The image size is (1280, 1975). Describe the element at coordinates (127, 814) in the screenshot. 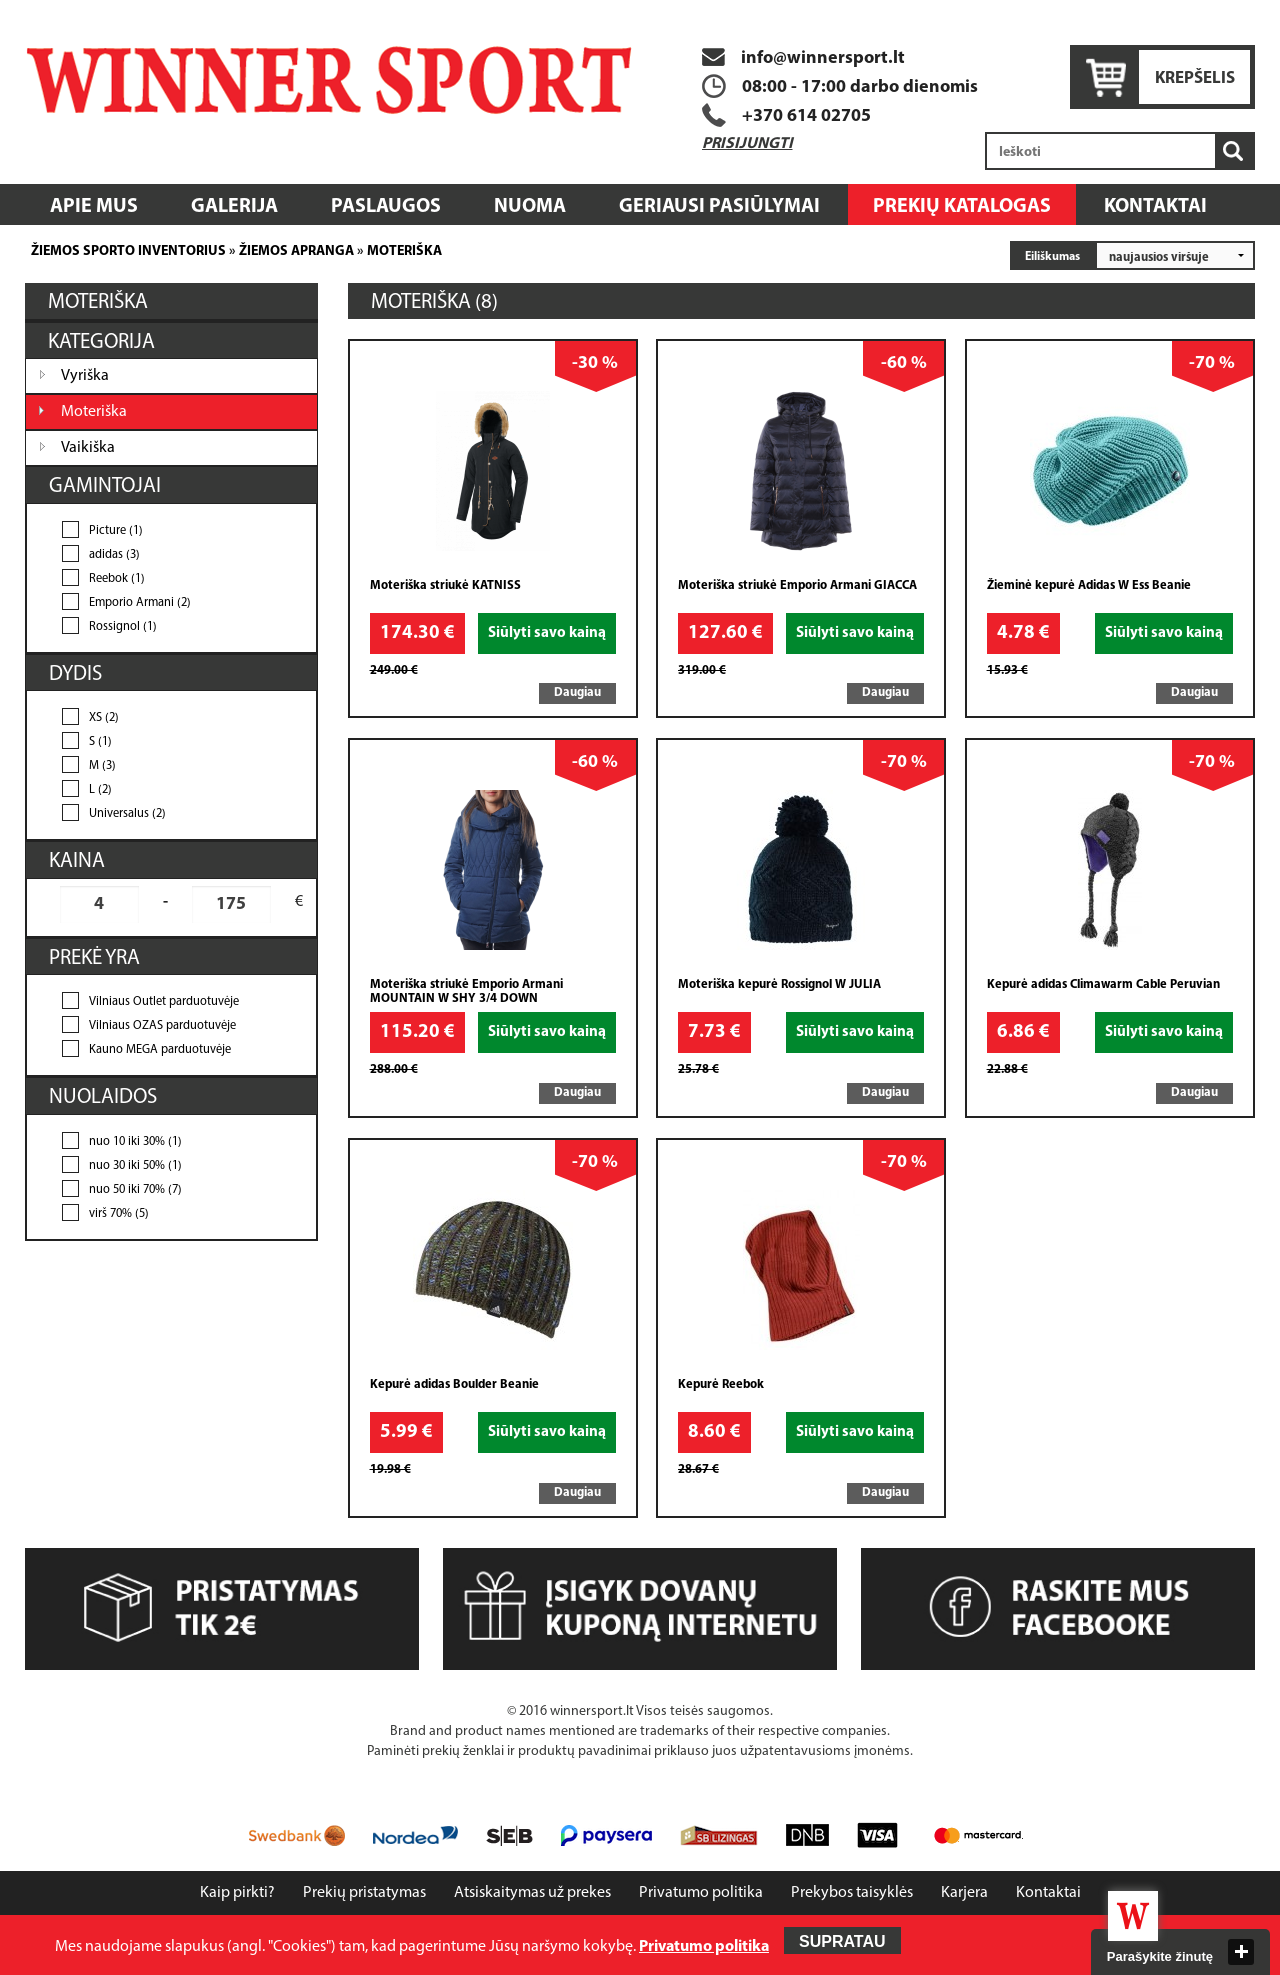

I see `Universalus (2)` at that location.